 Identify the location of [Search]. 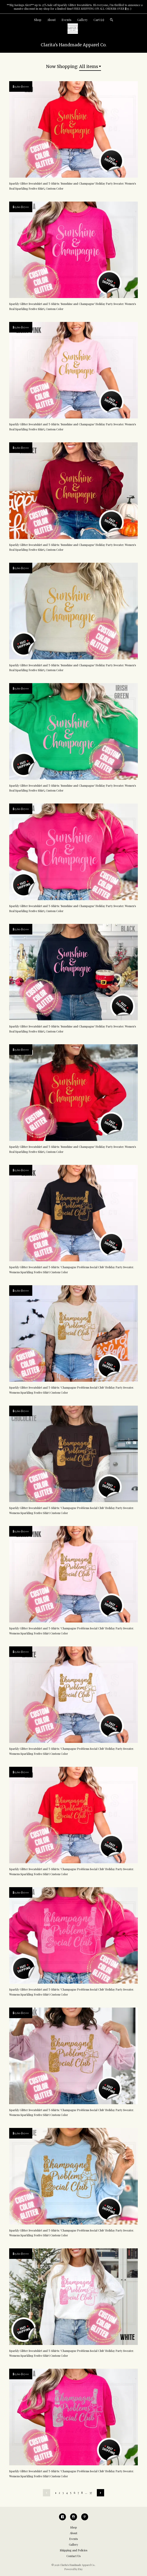
(111, 20).